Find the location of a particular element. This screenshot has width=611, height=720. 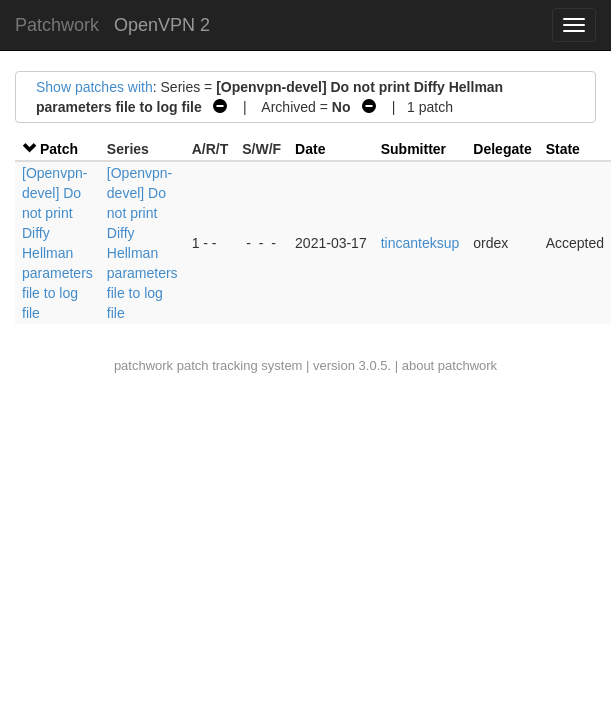

Patch is located at coordinates (59, 149).